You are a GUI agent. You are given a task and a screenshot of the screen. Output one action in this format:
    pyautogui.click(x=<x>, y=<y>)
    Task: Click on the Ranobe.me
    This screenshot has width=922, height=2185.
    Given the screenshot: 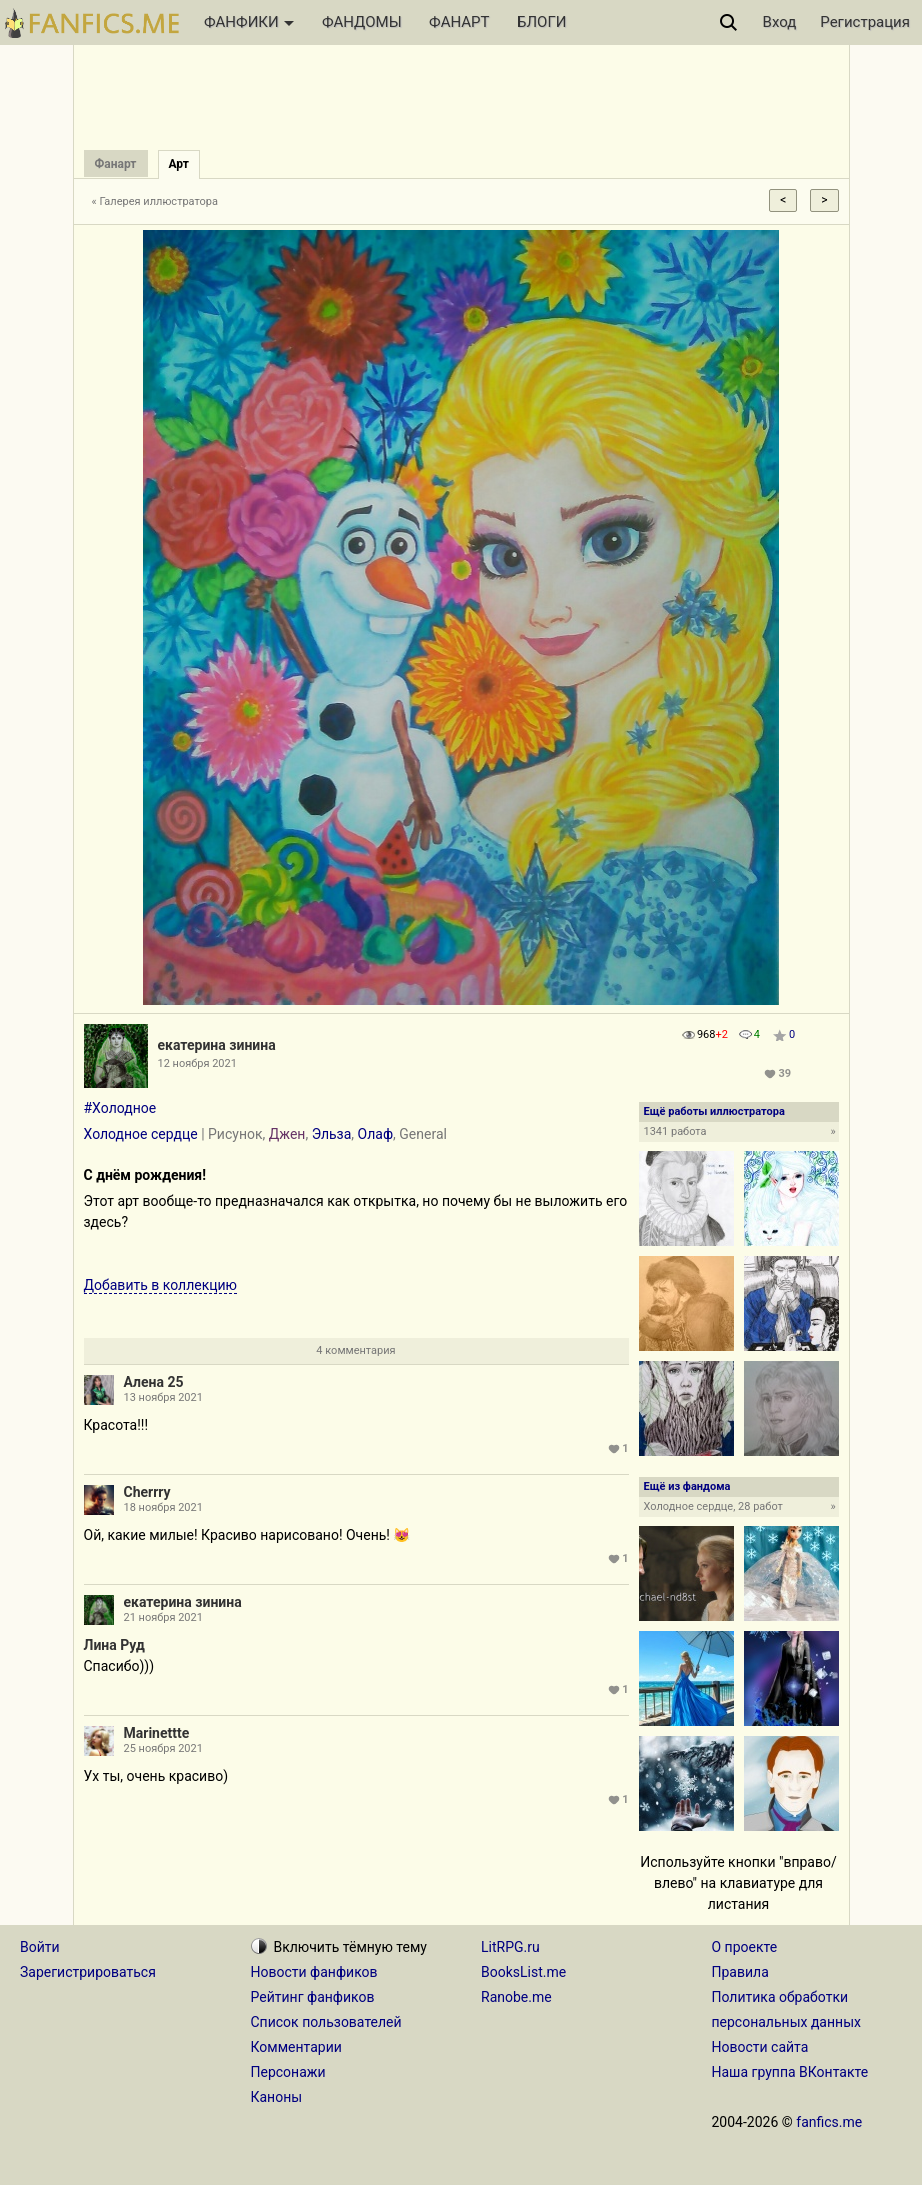 What is the action you would take?
    pyautogui.click(x=516, y=1997)
    